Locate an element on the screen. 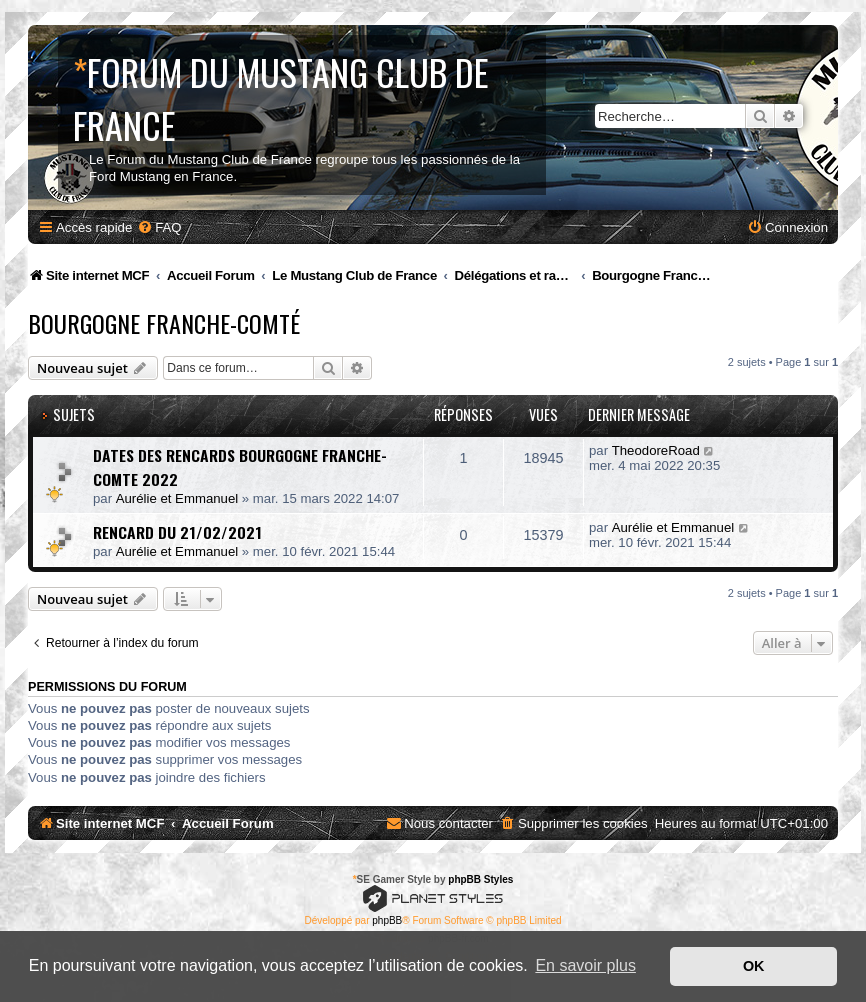 This screenshot has width=866, height=1002. phpBB Styles is located at coordinates (480, 879).